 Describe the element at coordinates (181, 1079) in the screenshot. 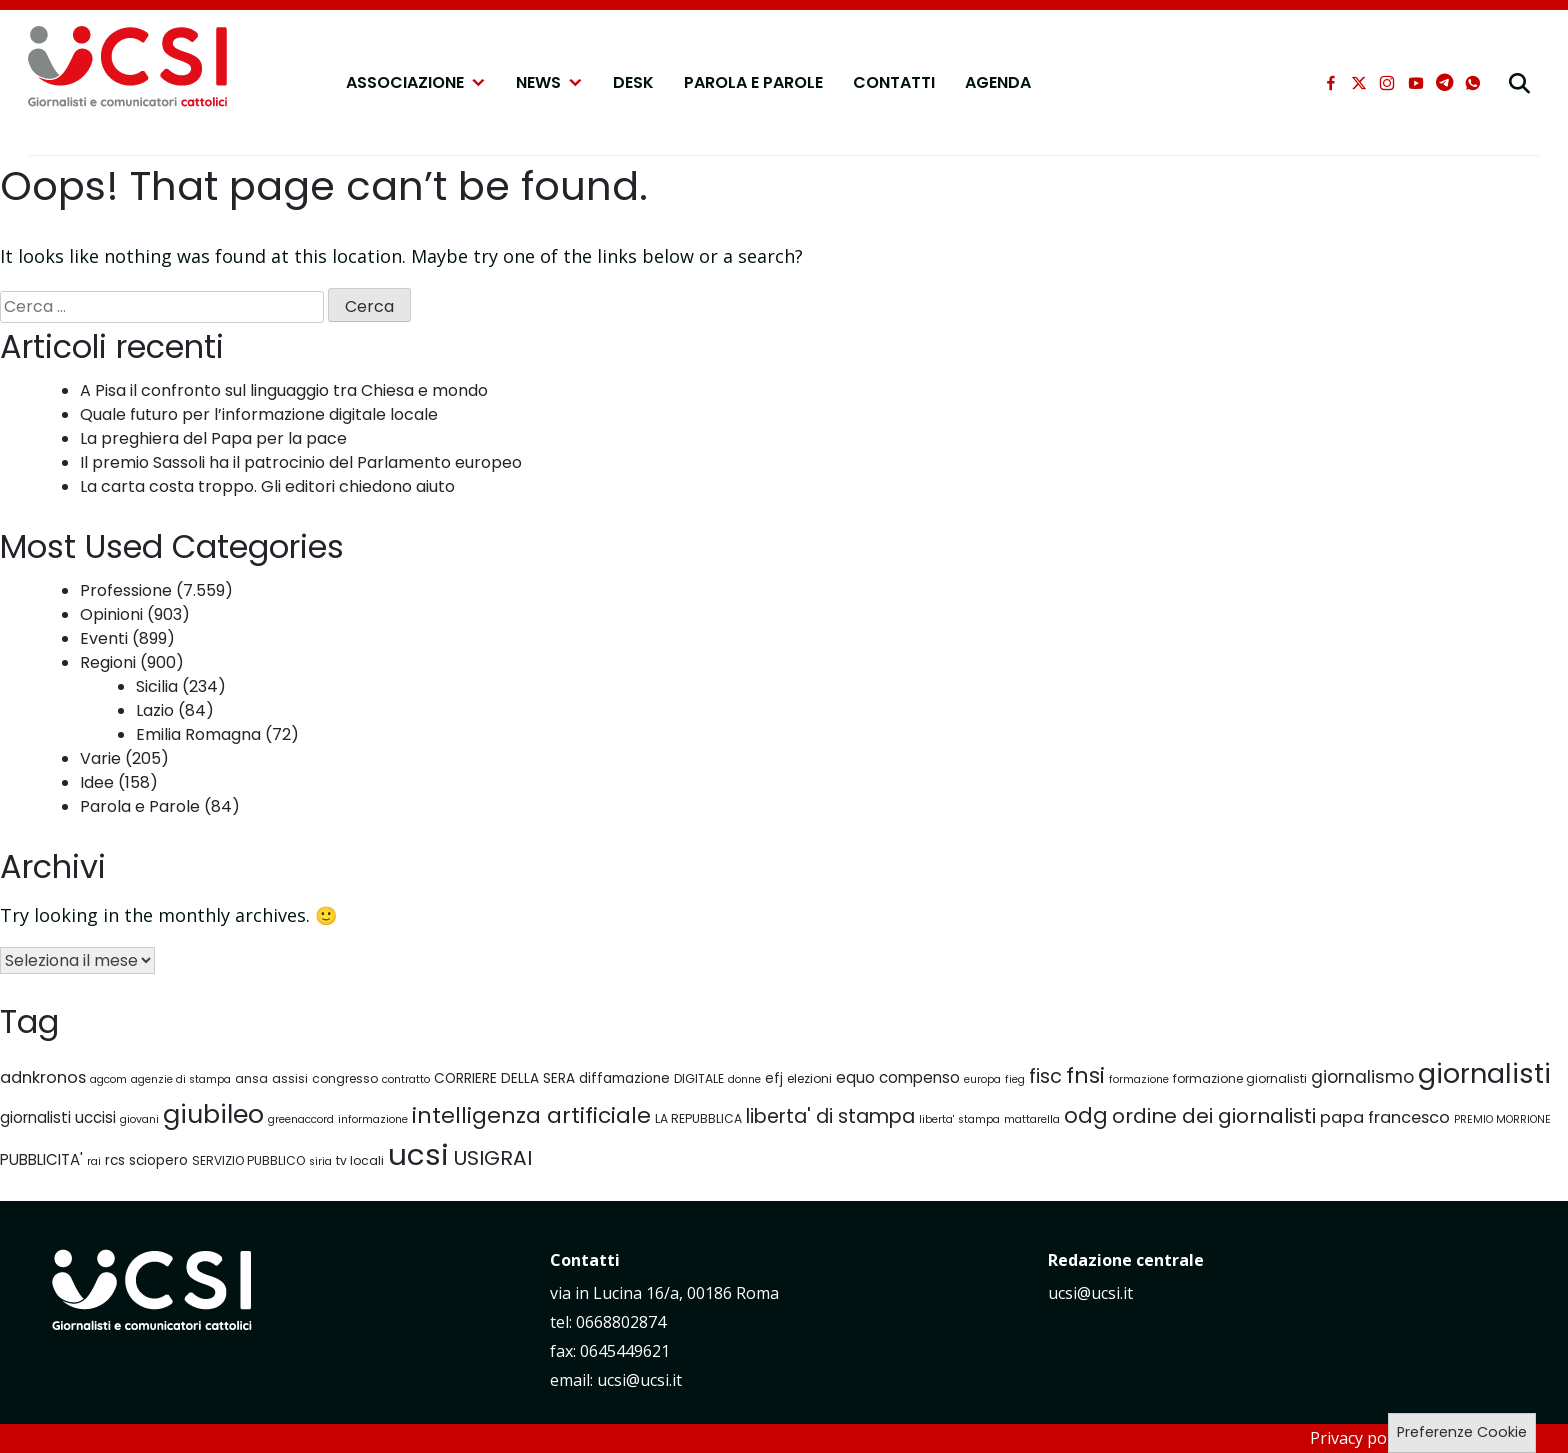

I see `agenzie di stampa [agenzie di stampa (6 elementi)]` at that location.